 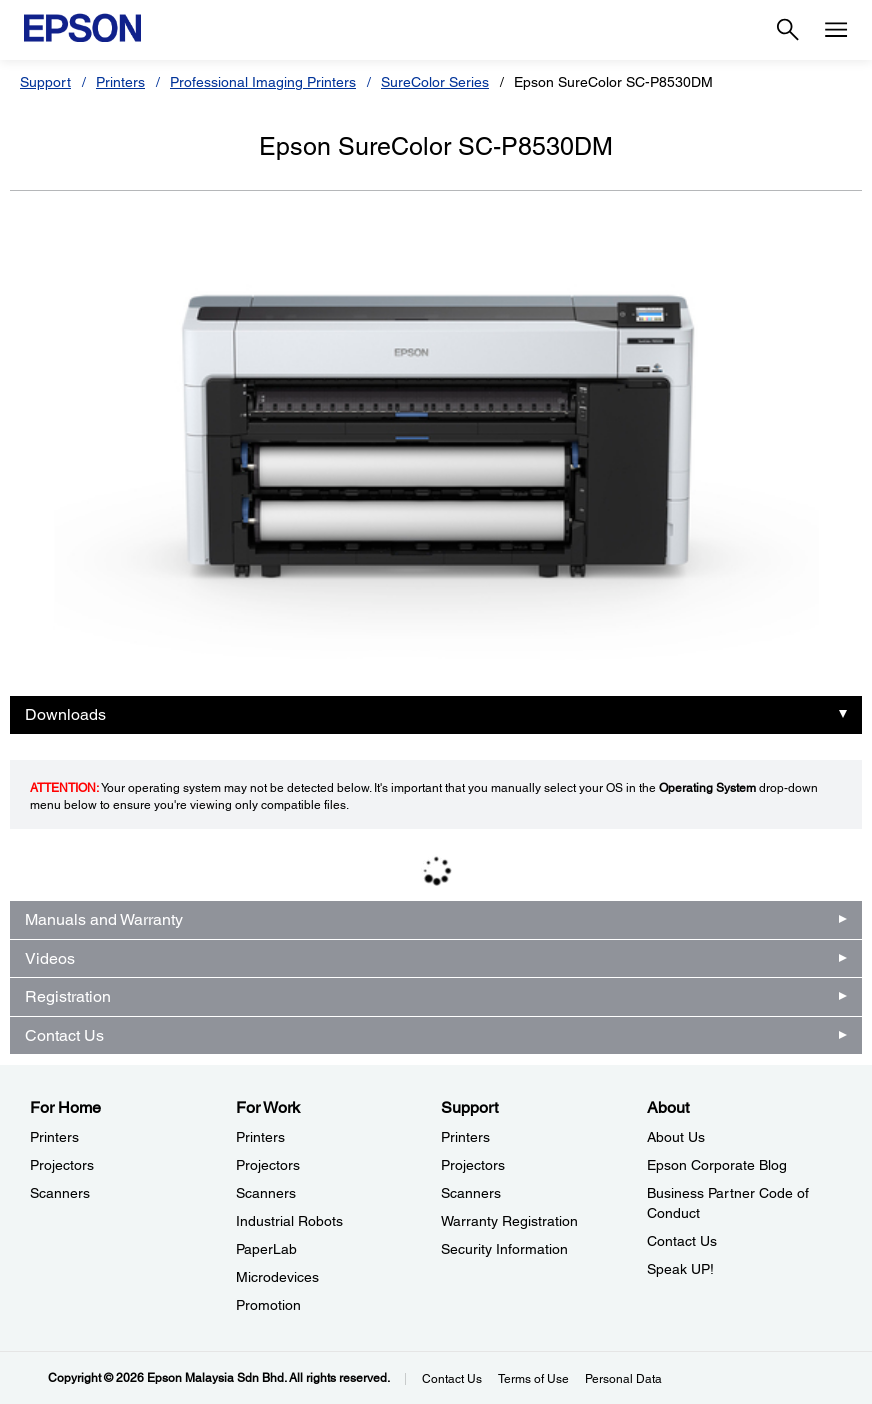 What do you see at coordinates (260, 1137) in the screenshot?
I see `Printers [For WorkPrinters]` at bounding box center [260, 1137].